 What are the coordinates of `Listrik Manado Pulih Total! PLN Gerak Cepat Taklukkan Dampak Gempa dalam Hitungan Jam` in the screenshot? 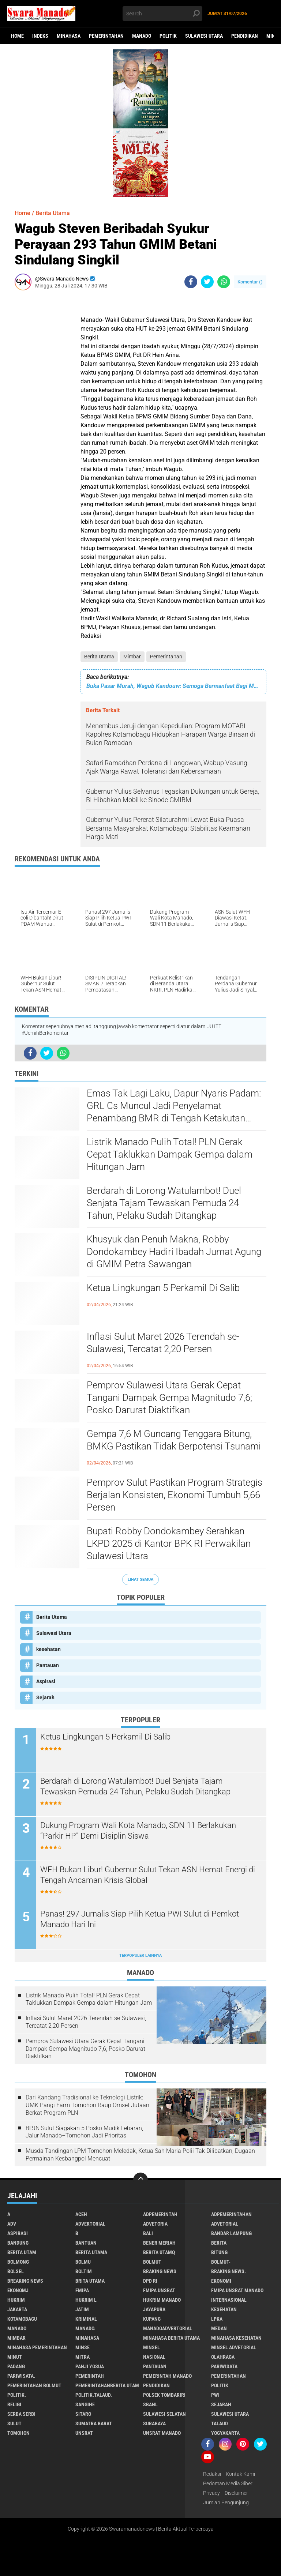 It's located at (169, 1154).